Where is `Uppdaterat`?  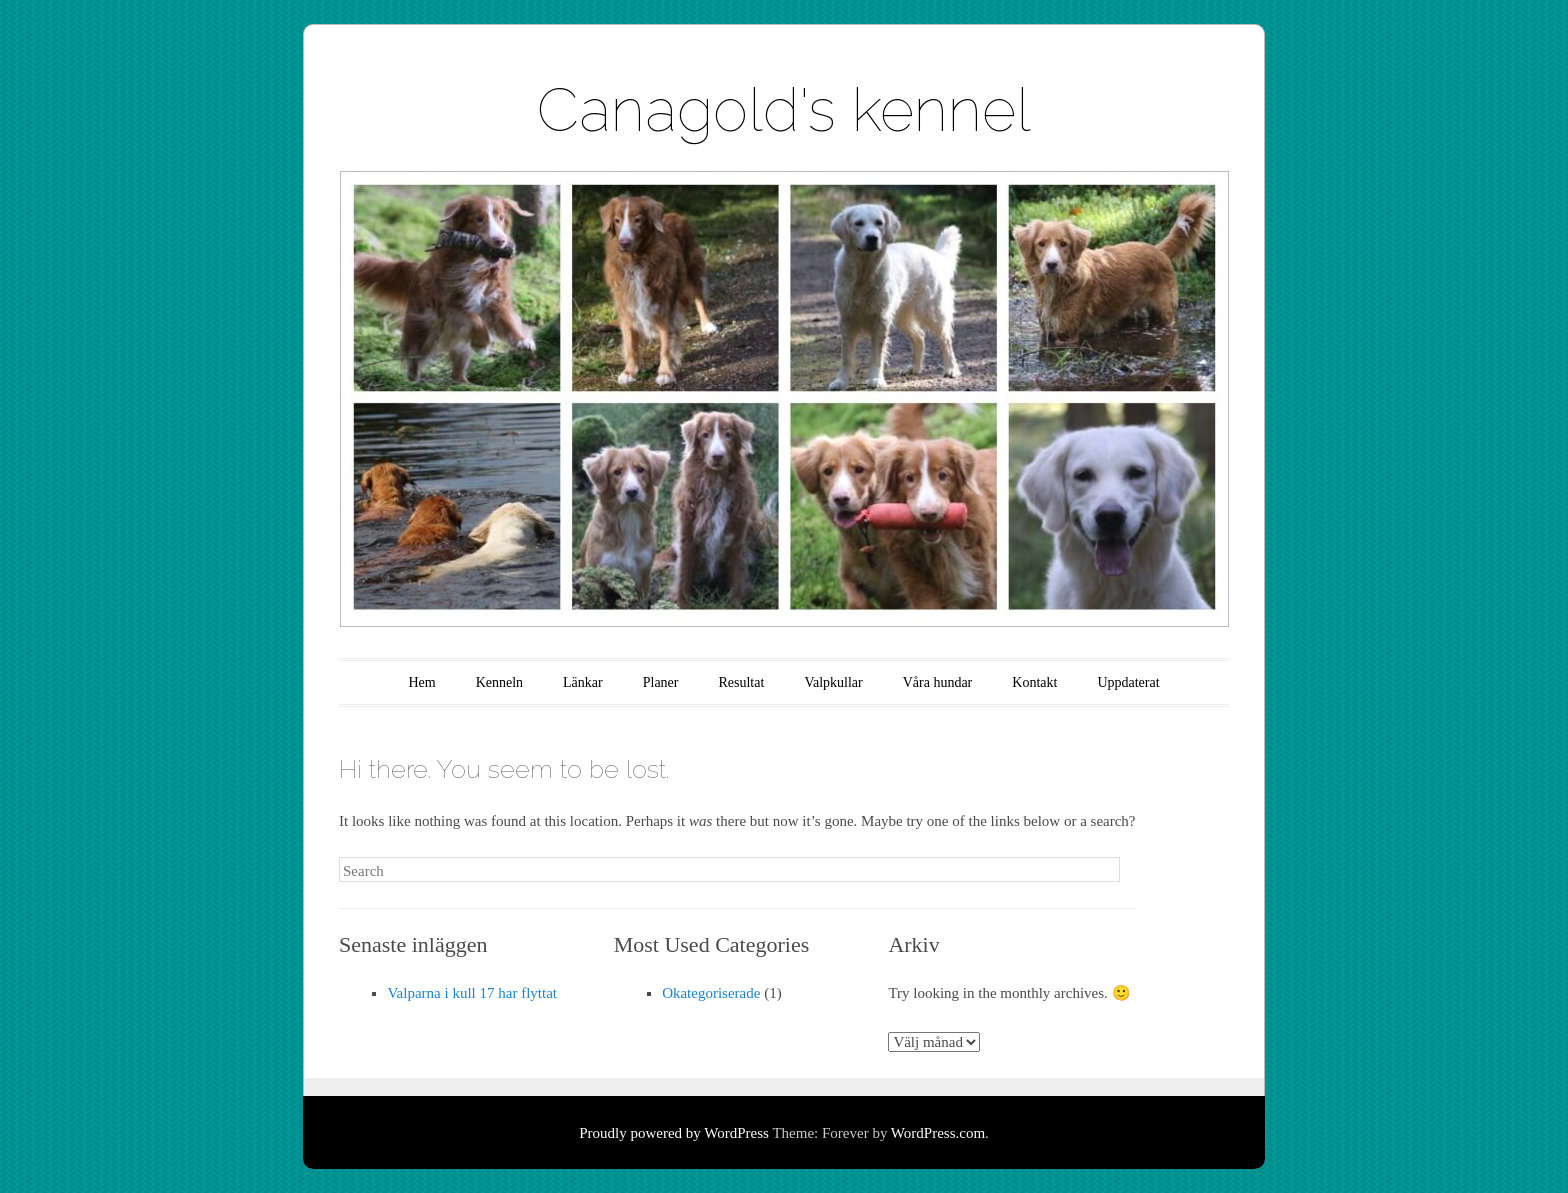
Uppdaterat is located at coordinates (1128, 682).